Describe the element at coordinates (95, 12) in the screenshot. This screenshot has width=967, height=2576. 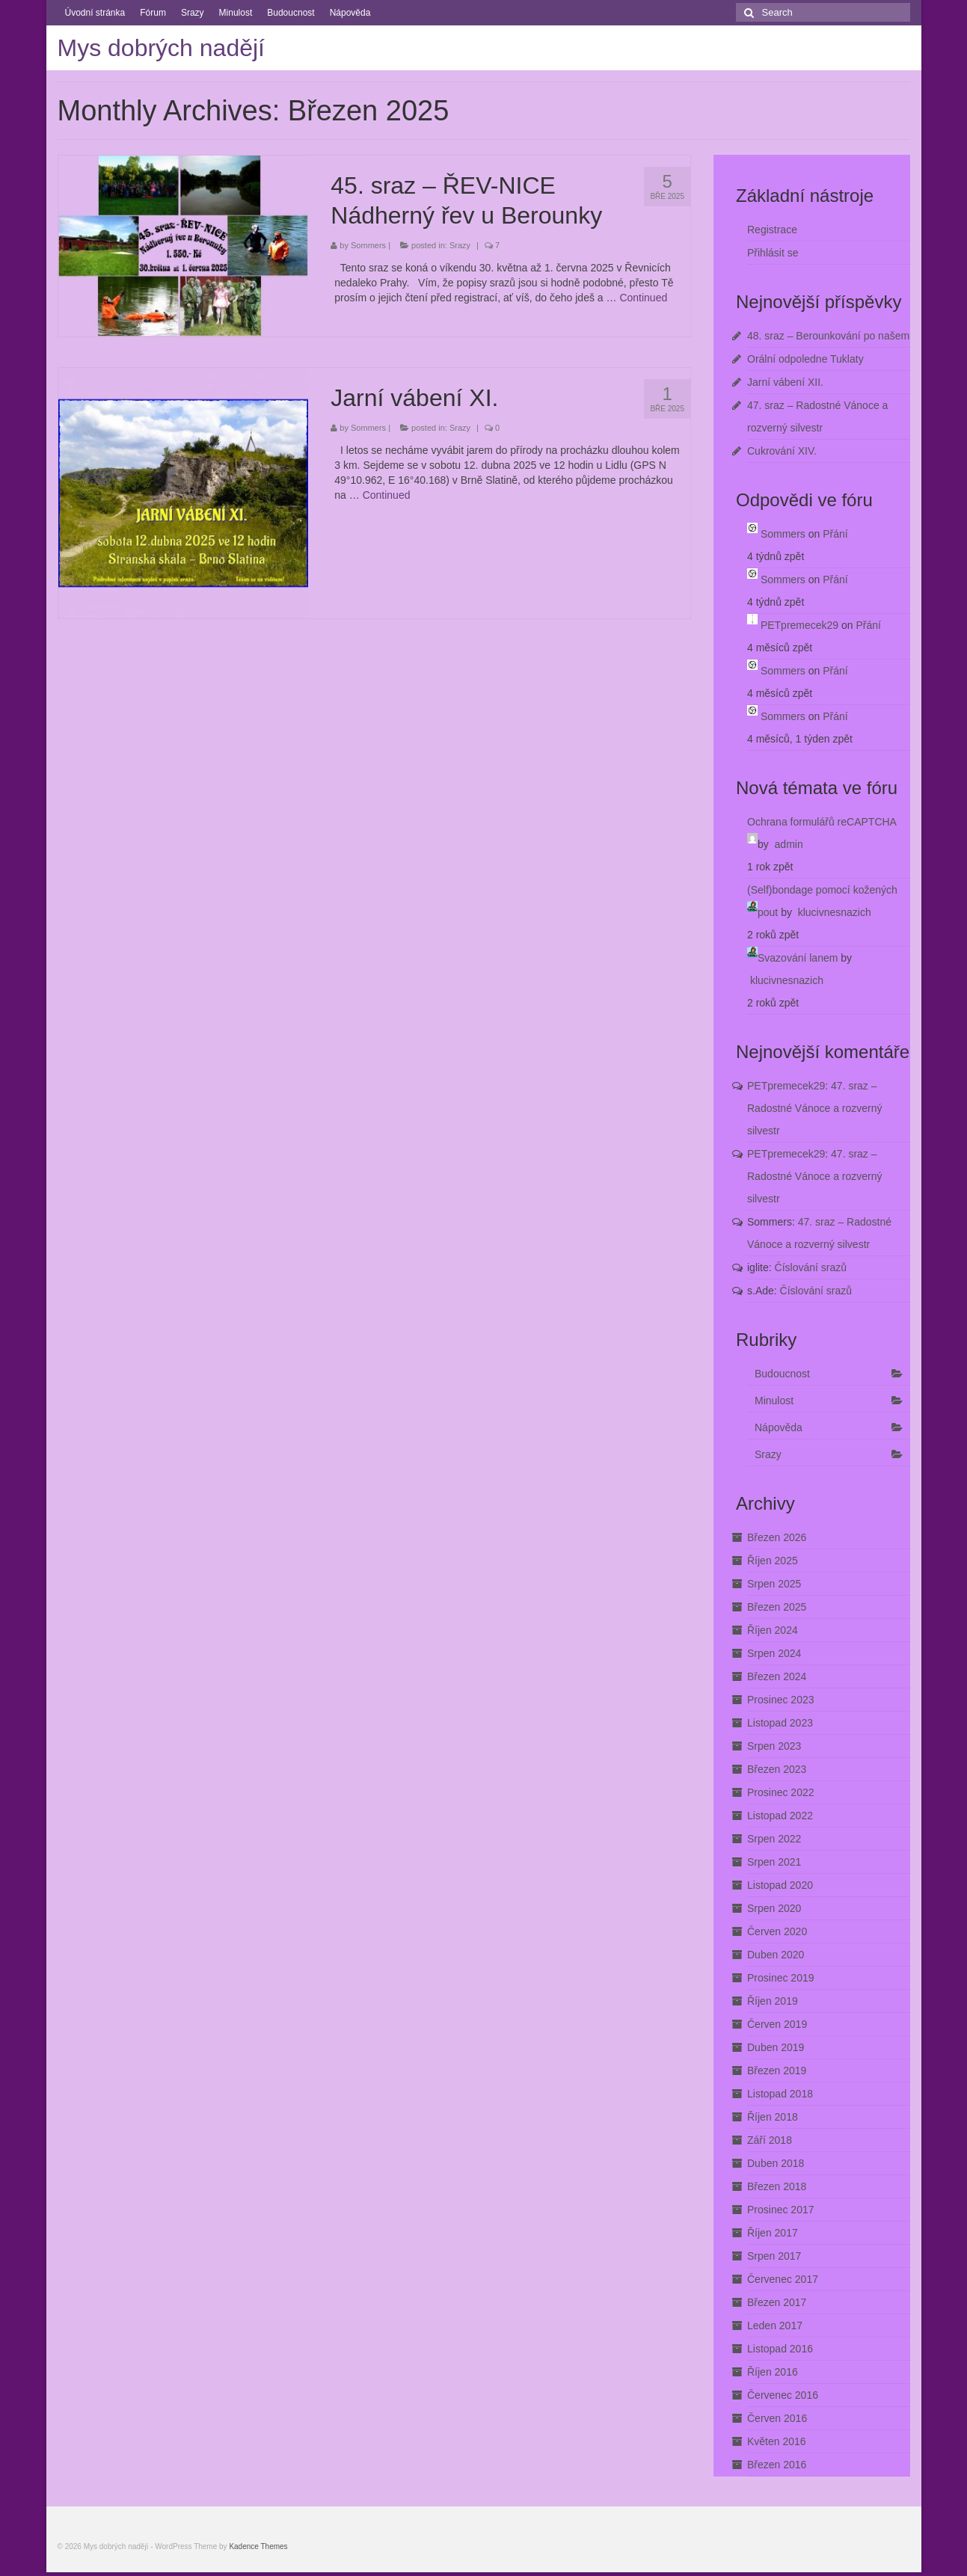
I see `Úvodní stránka` at that location.